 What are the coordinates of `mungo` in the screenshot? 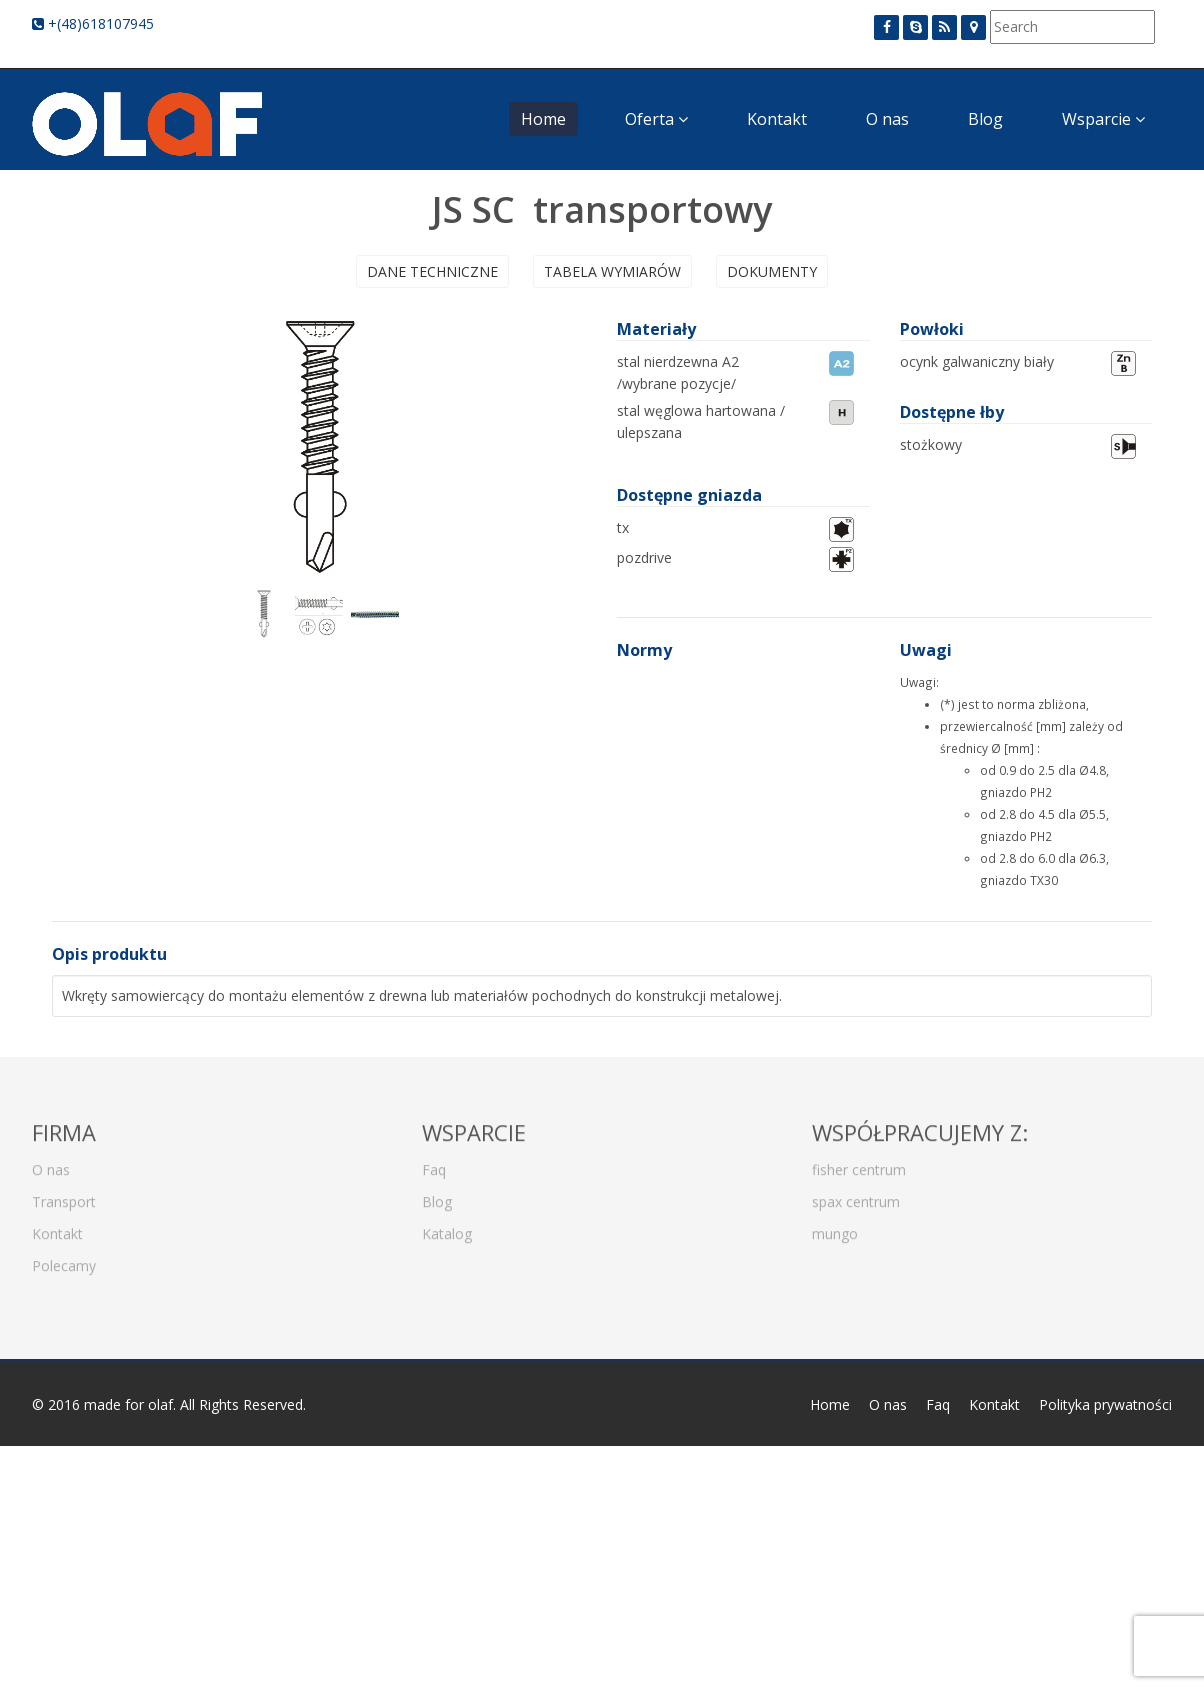 It's located at (835, 1226).